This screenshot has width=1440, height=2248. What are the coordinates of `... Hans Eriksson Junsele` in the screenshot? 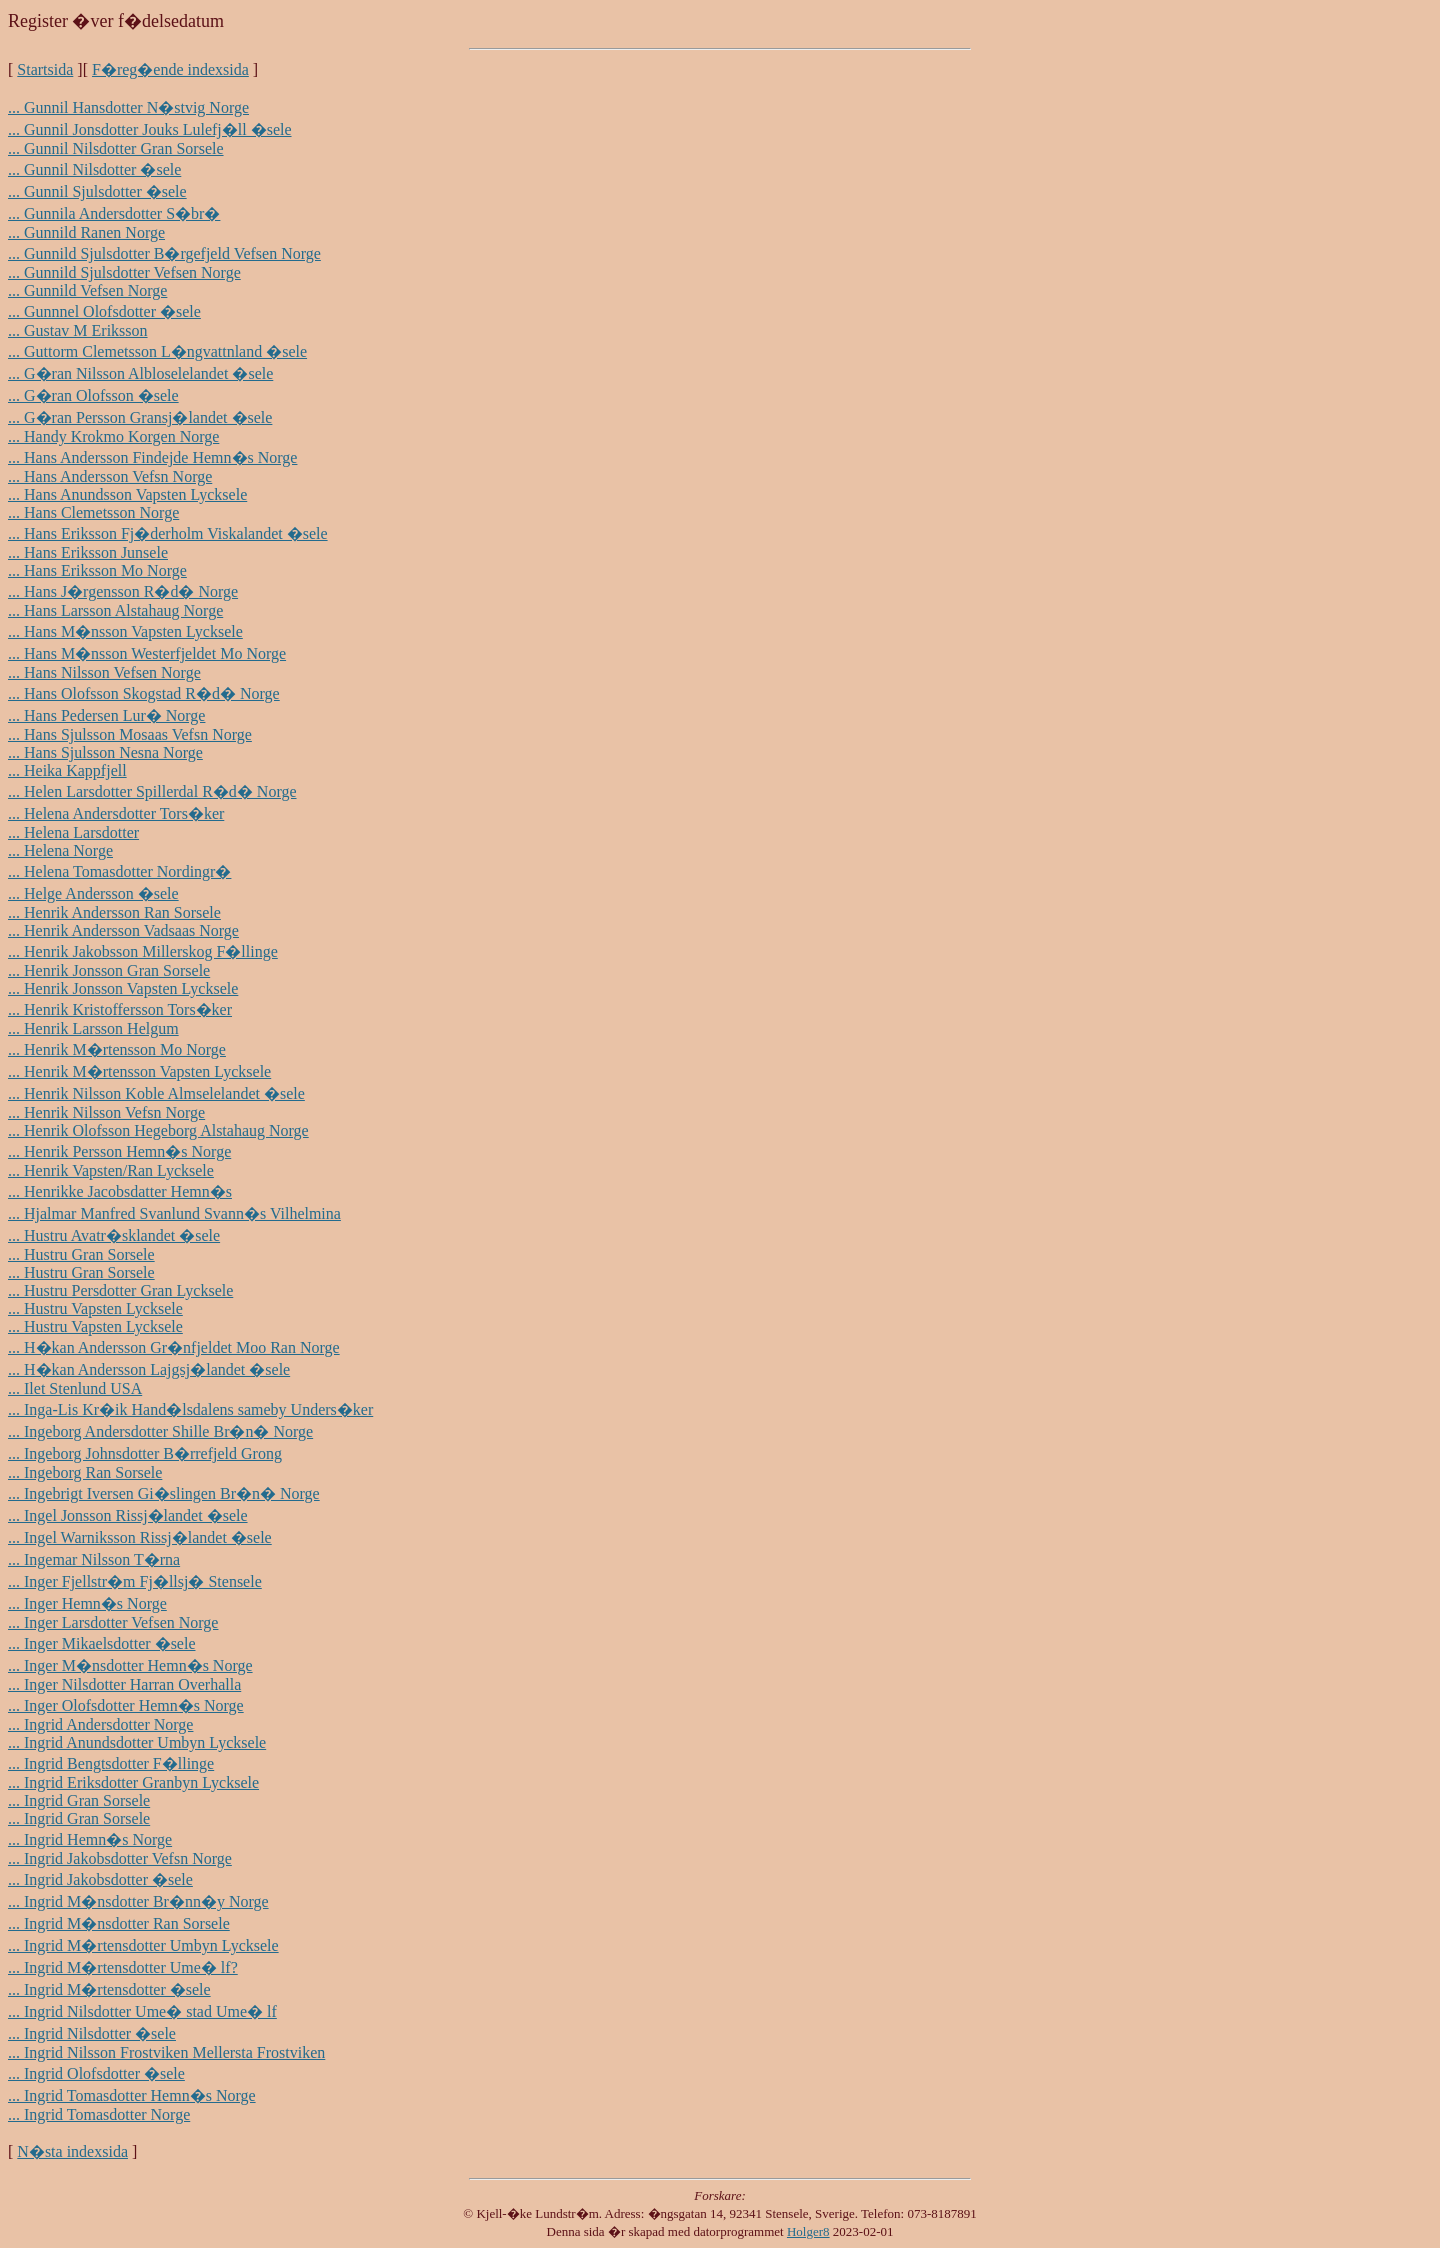 It's located at (88, 552).